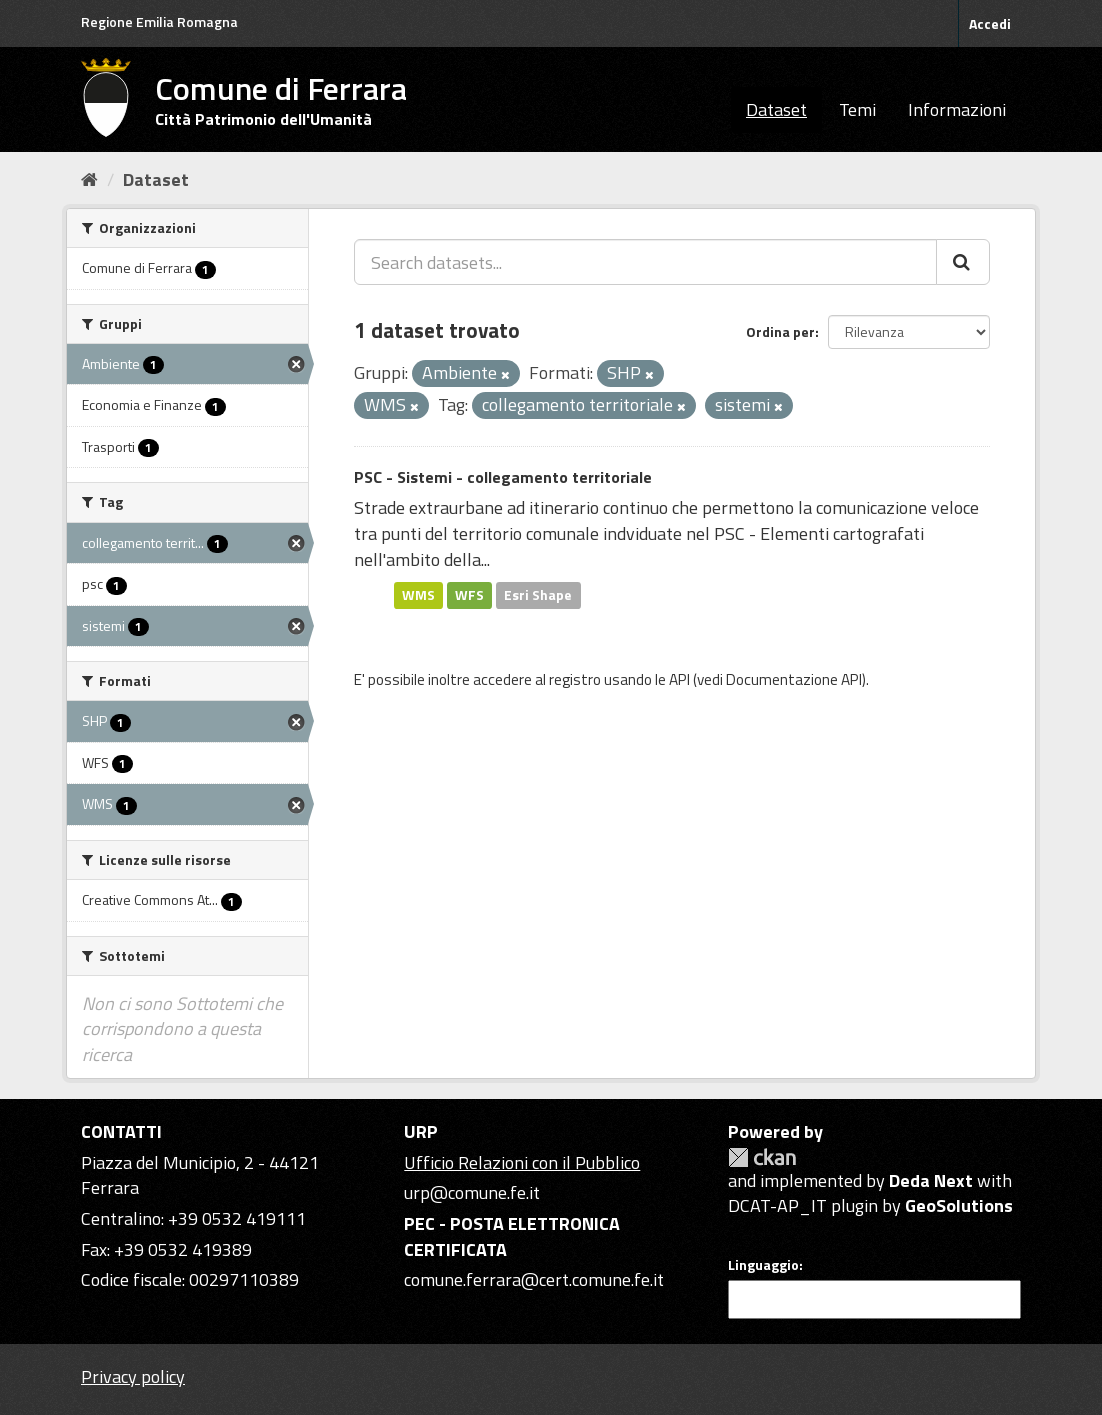  What do you see at coordinates (679, 679) in the screenshot?
I see `API` at bounding box center [679, 679].